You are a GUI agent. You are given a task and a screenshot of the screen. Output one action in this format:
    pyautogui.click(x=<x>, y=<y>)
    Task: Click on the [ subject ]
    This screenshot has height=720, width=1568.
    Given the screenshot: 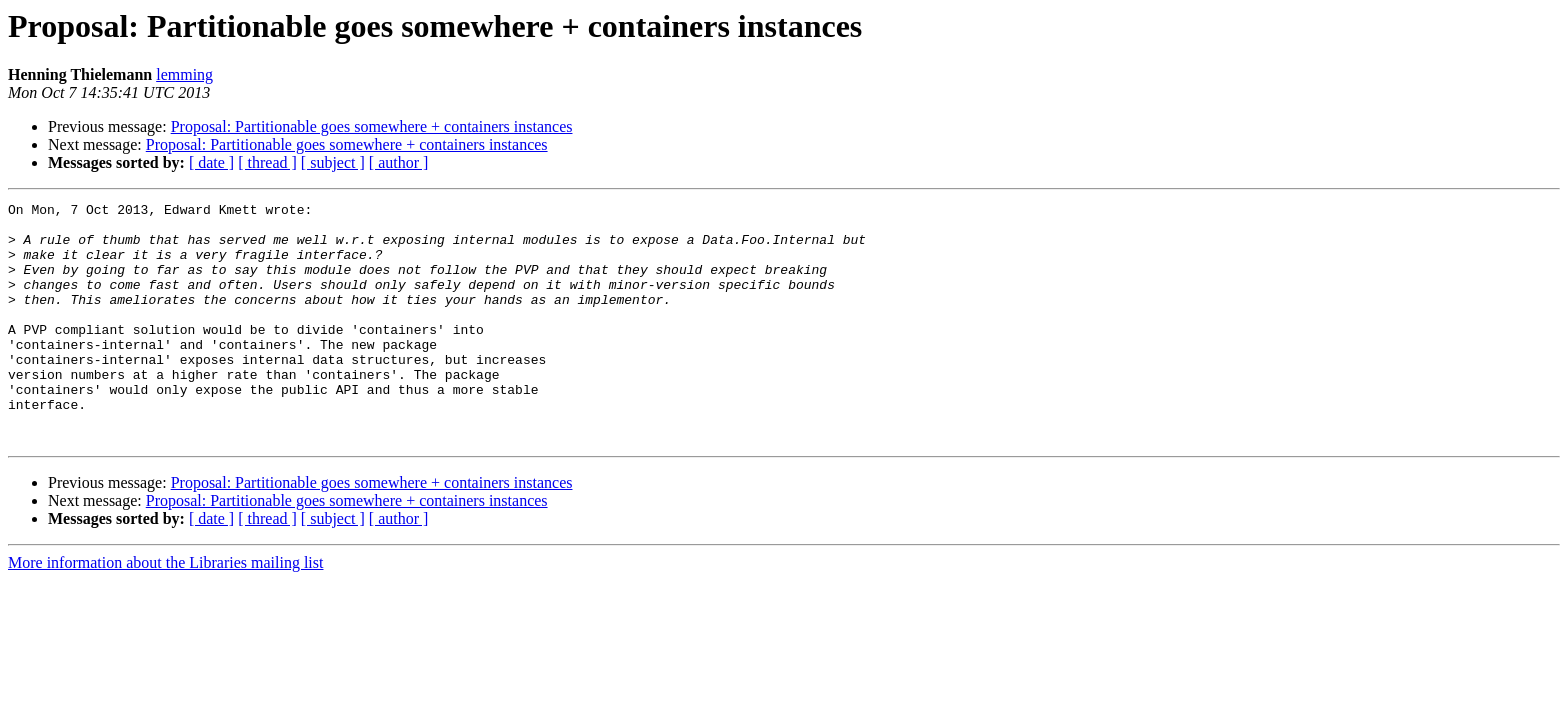 What is the action you would take?
    pyautogui.click(x=333, y=162)
    